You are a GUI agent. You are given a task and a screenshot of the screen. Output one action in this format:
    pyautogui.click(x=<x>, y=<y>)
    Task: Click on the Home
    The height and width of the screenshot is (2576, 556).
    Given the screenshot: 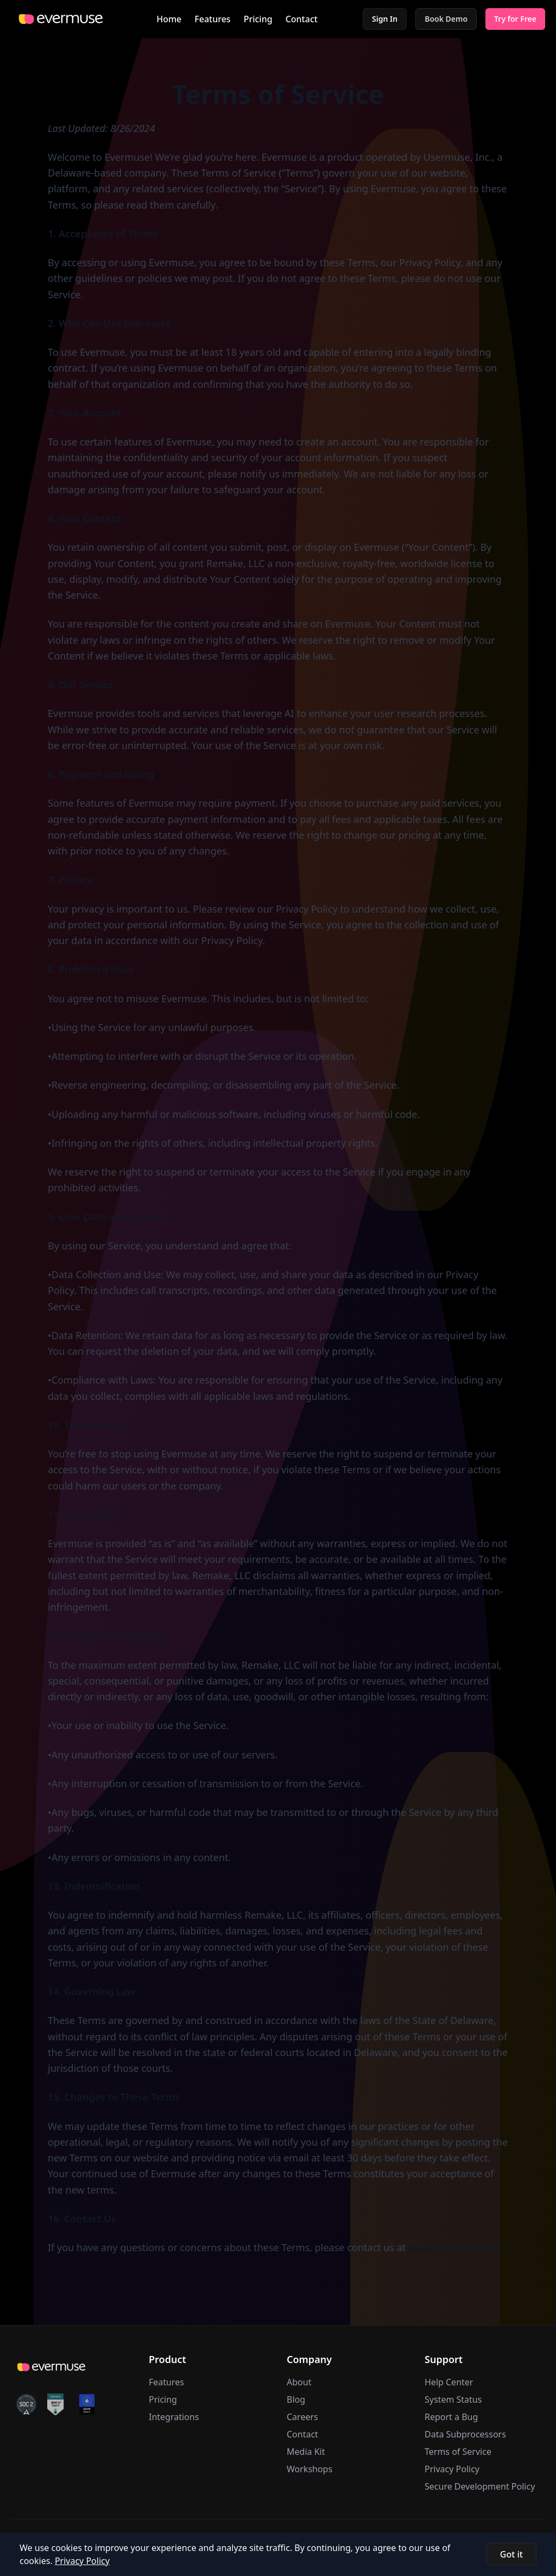 What is the action you would take?
    pyautogui.click(x=168, y=19)
    